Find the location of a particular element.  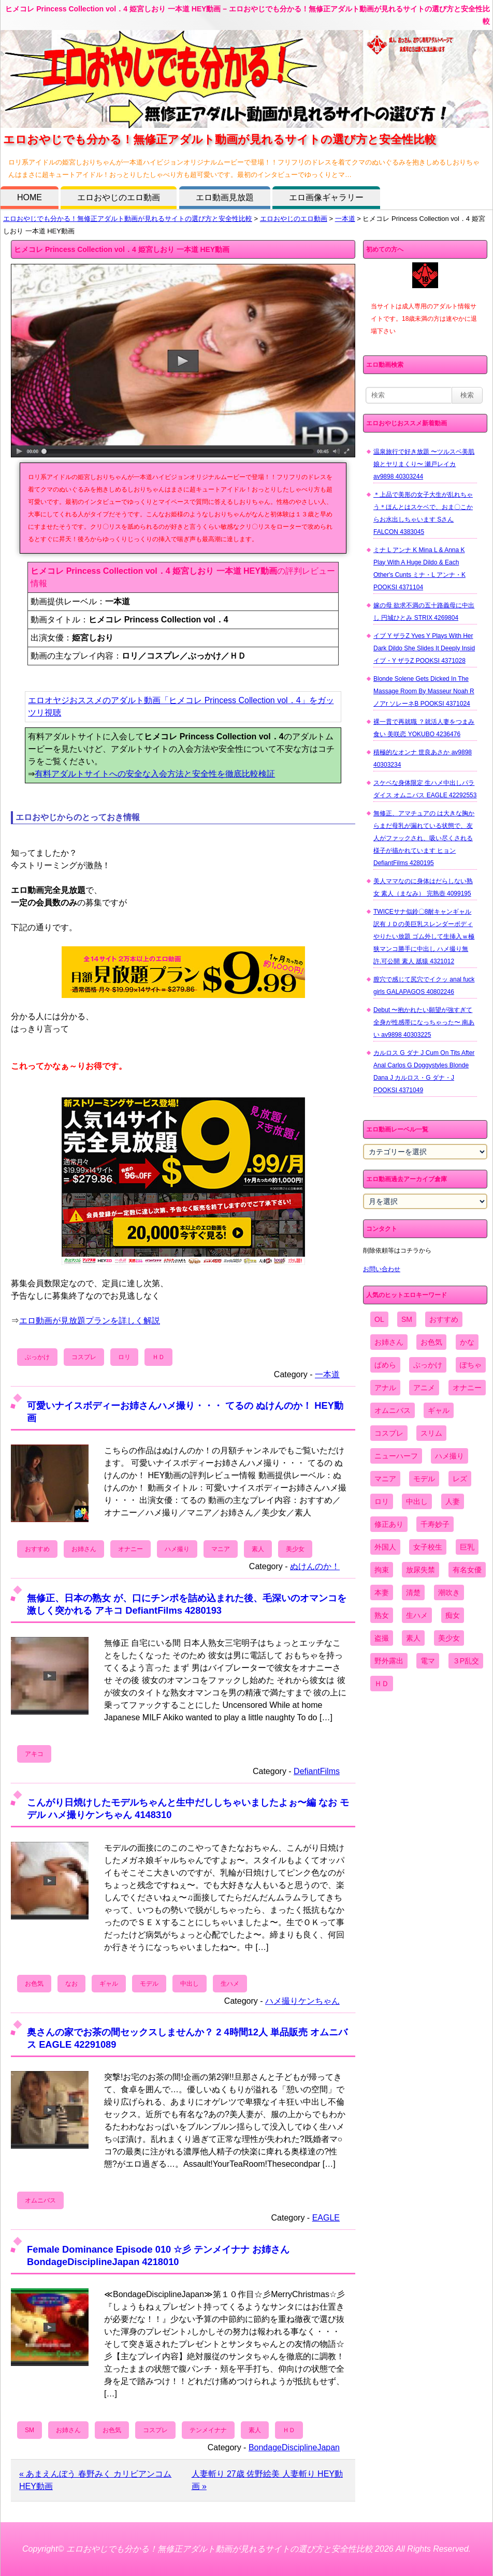

EAGLE is located at coordinates (326, 2217).